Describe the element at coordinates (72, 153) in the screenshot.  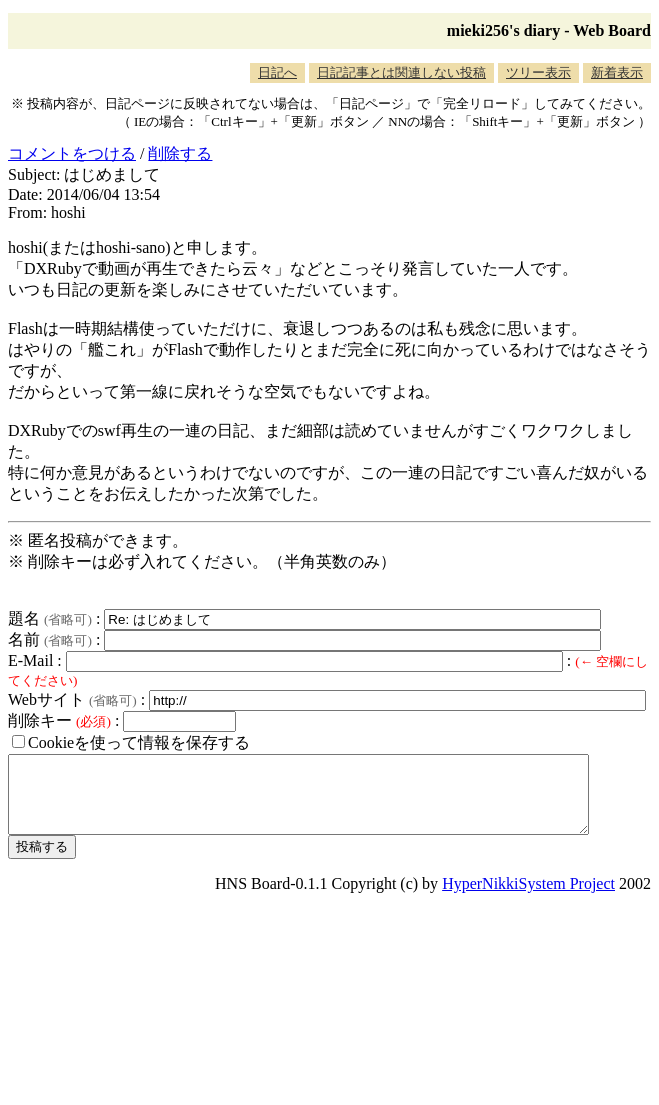
I see `コメントをつける` at that location.